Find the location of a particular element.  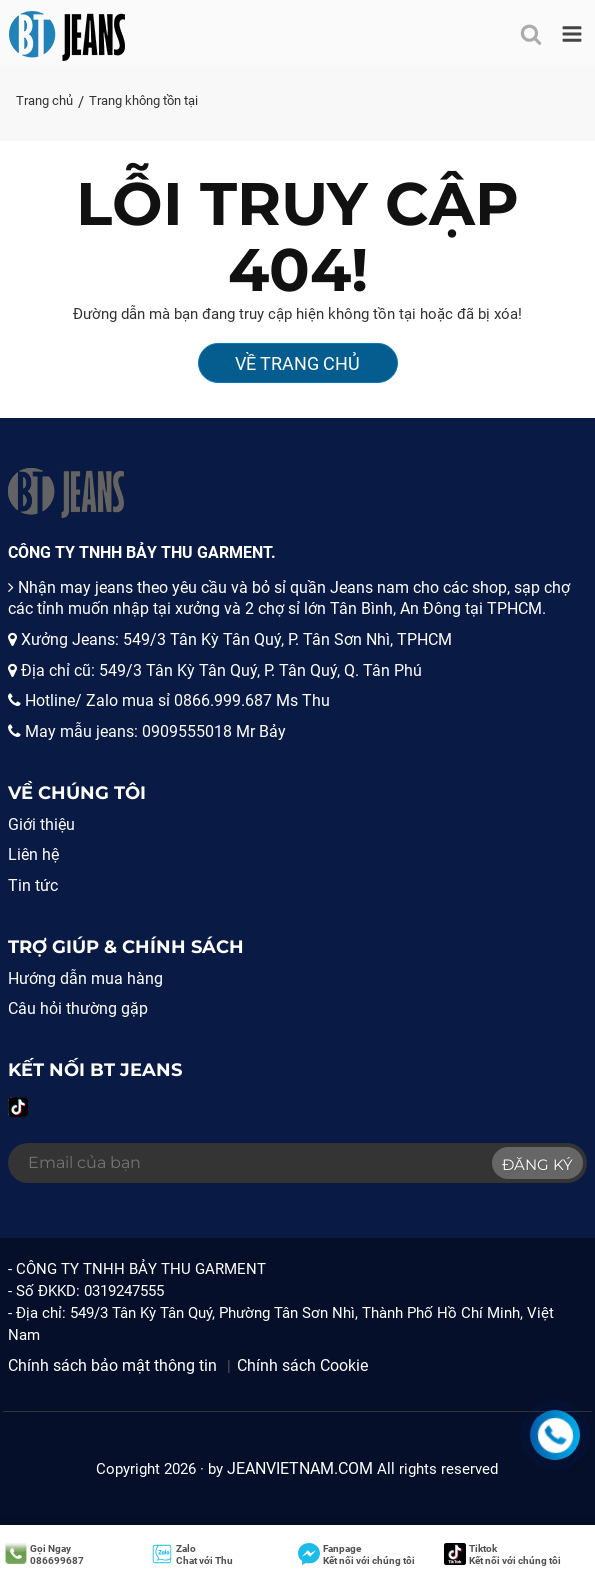

Giới thiệu is located at coordinates (41, 824).